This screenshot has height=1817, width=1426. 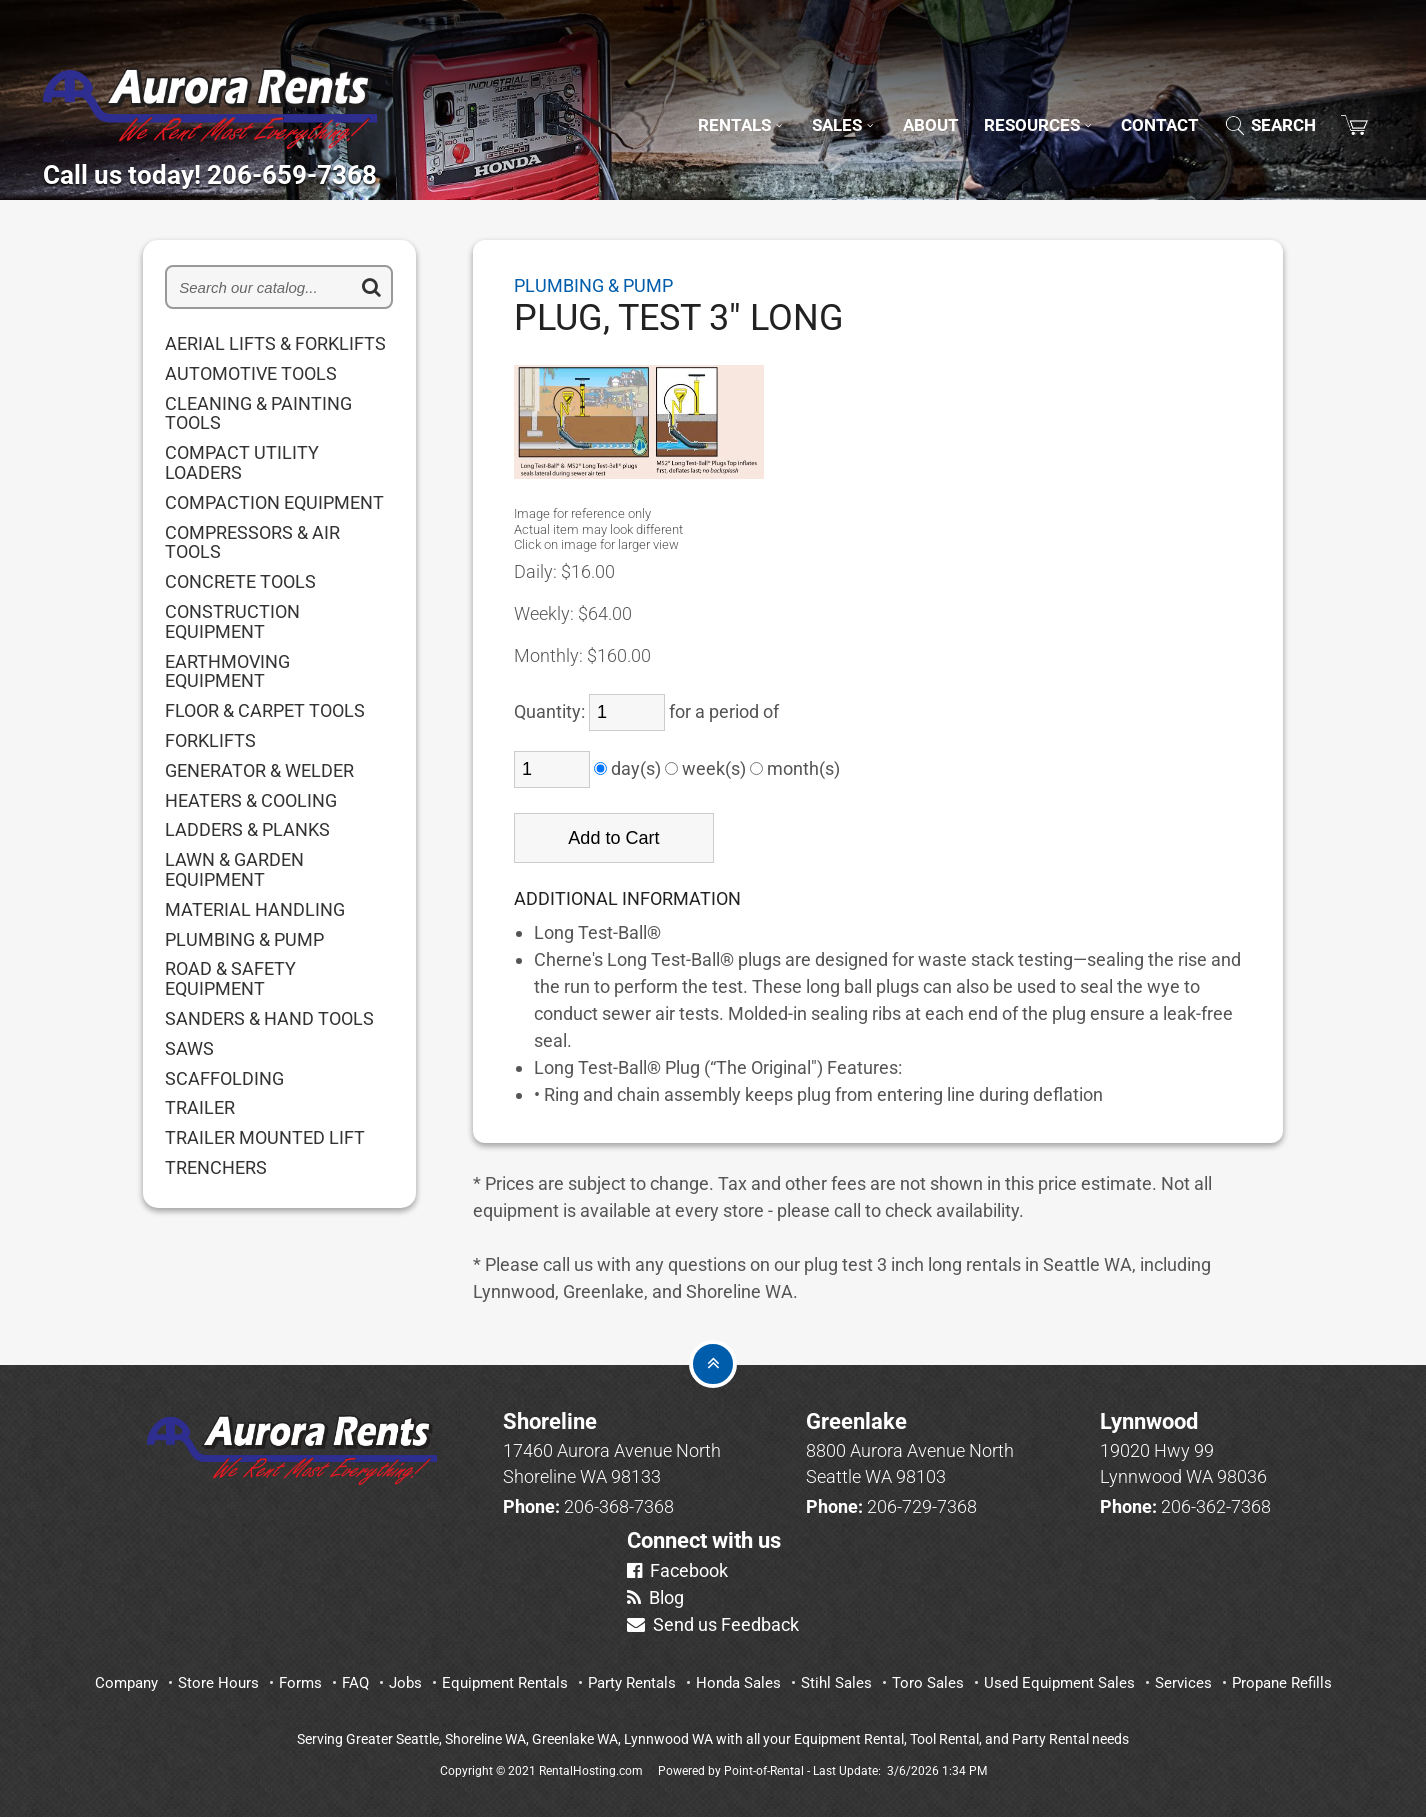 I want to click on FLOOR & CARPET TOOLS, so click(x=265, y=711).